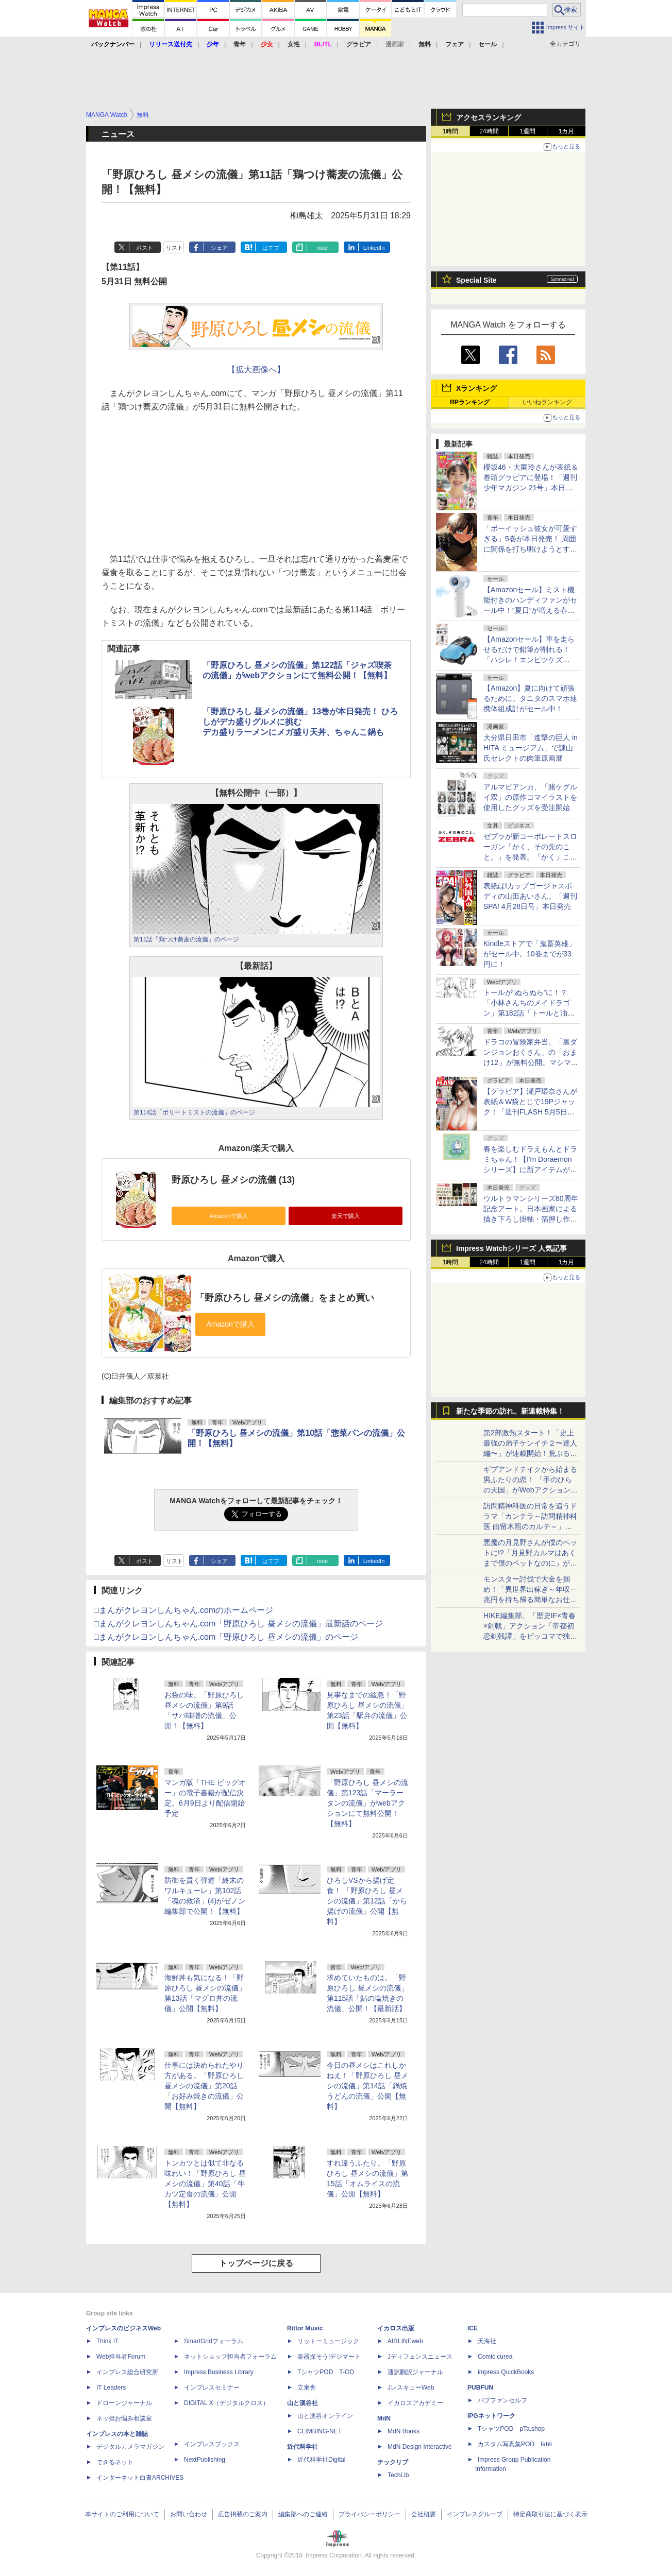 This screenshot has height=2576, width=672. Describe the element at coordinates (487, 2341) in the screenshot. I see `天海社` at that location.